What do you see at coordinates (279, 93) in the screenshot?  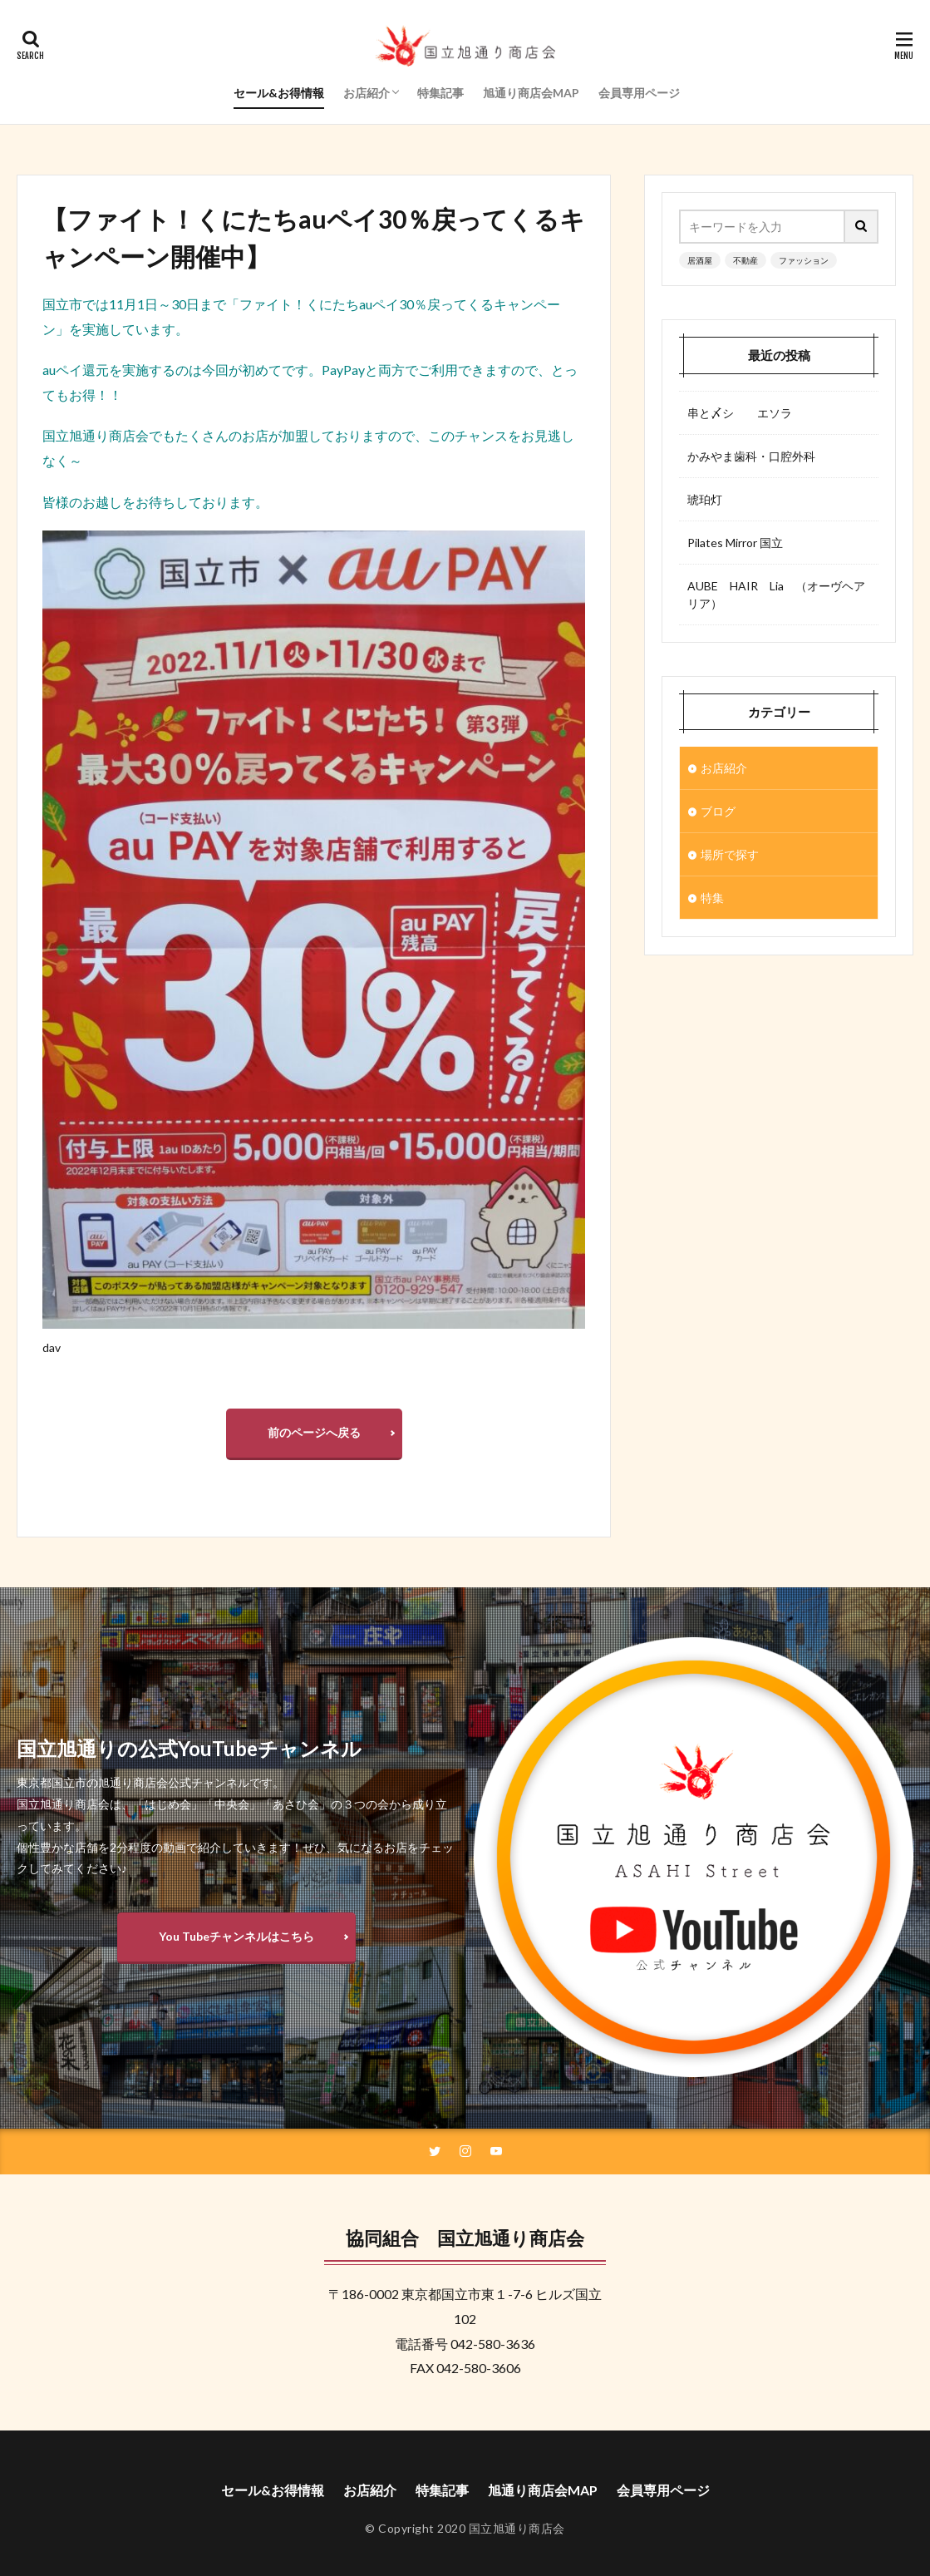 I see `セール&お得情報` at bounding box center [279, 93].